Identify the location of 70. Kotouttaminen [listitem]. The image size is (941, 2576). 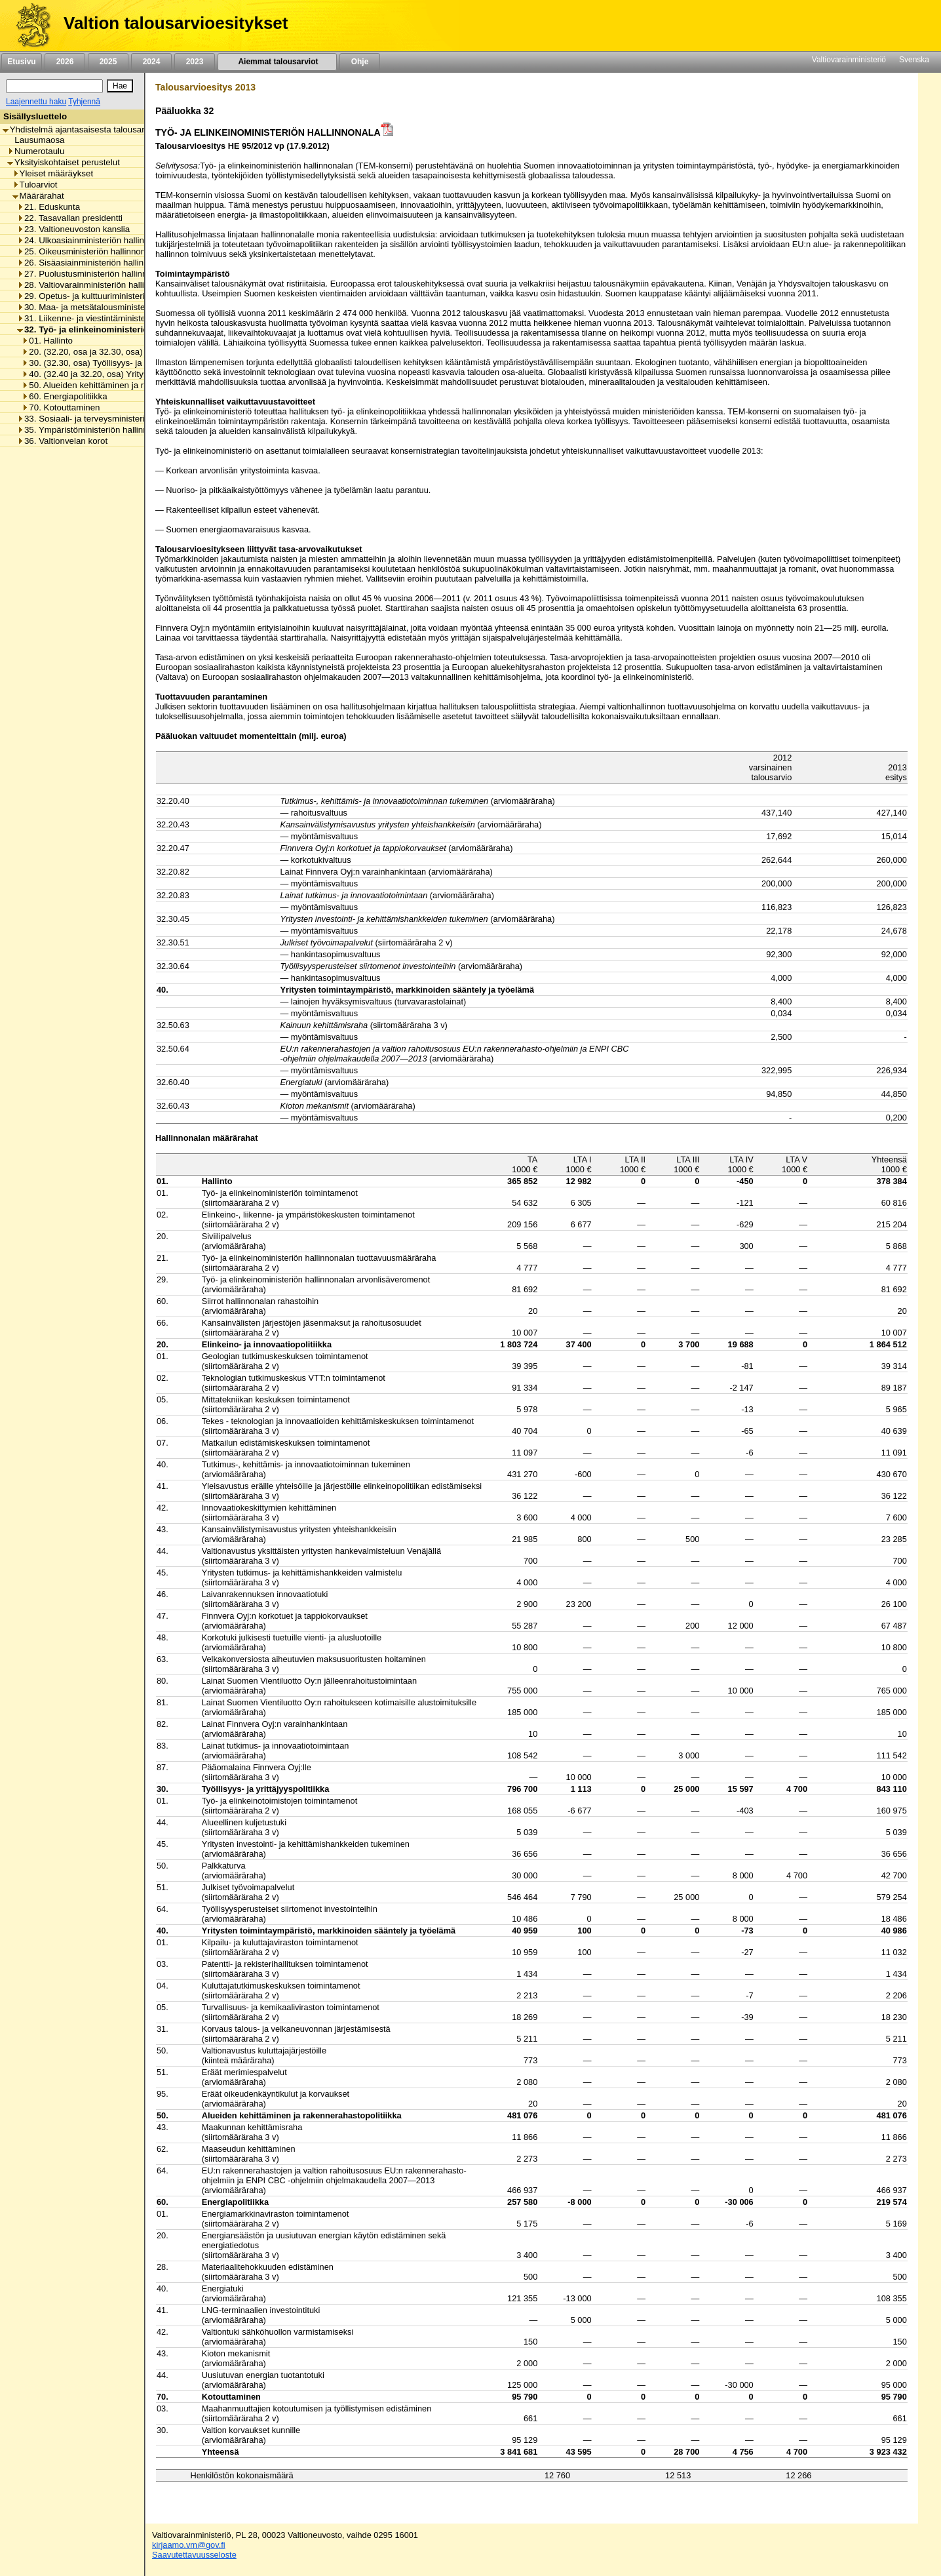
(61, 407).